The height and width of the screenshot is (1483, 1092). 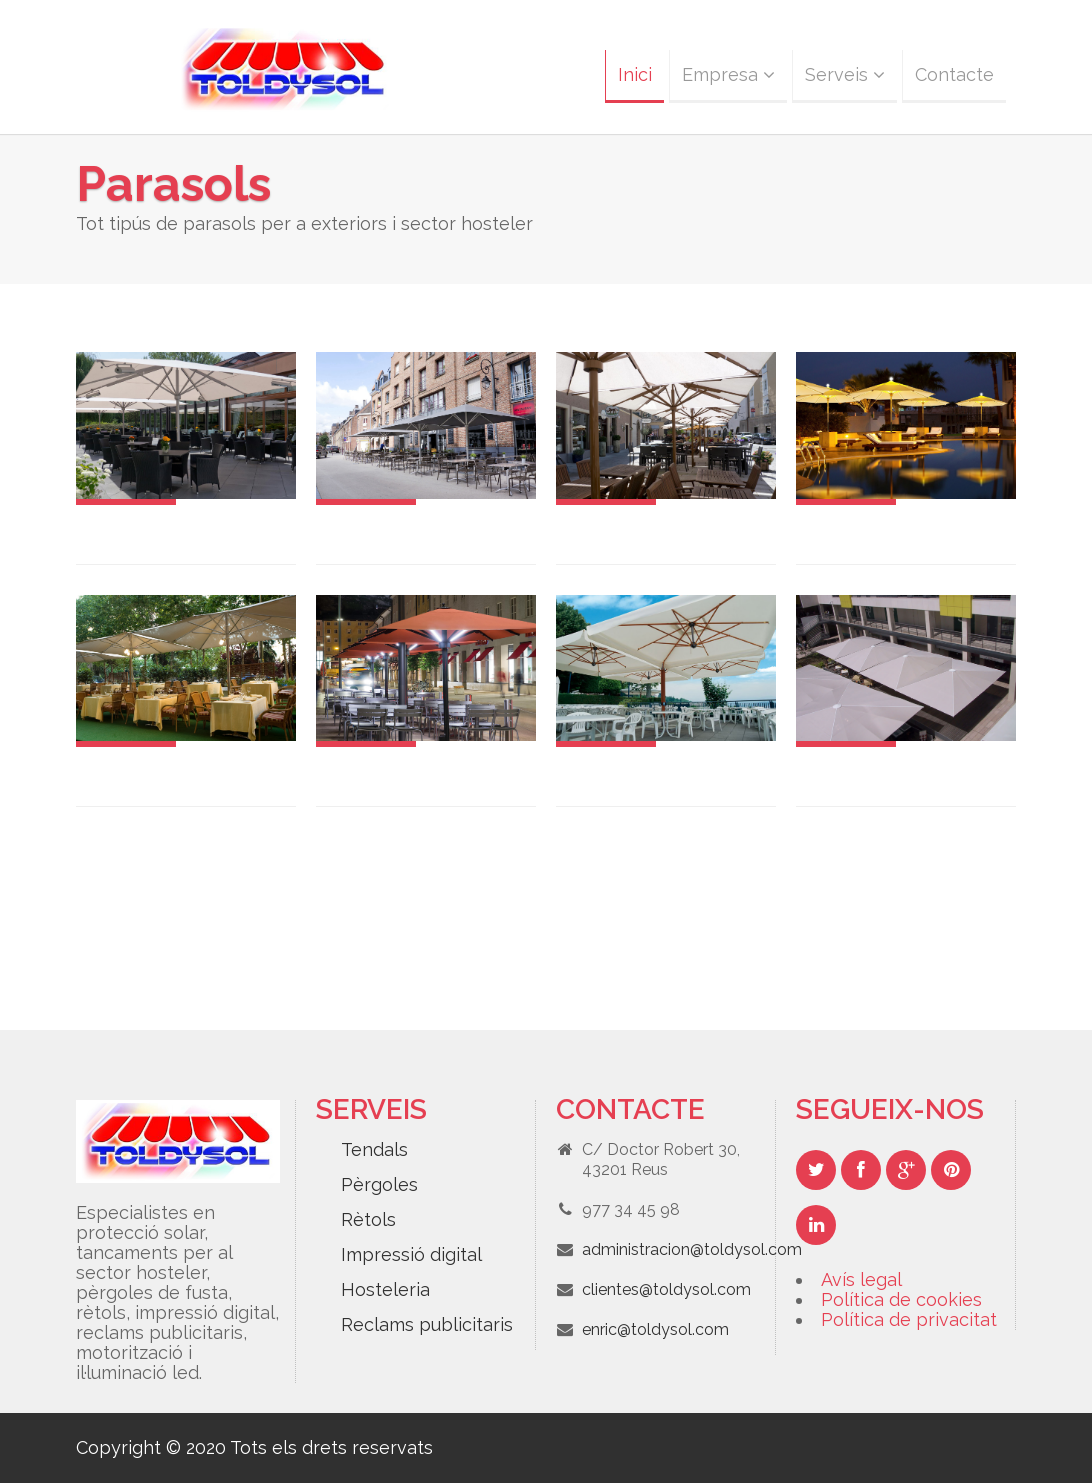 What do you see at coordinates (909, 1319) in the screenshot?
I see `Política de privacitat` at bounding box center [909, 1319].